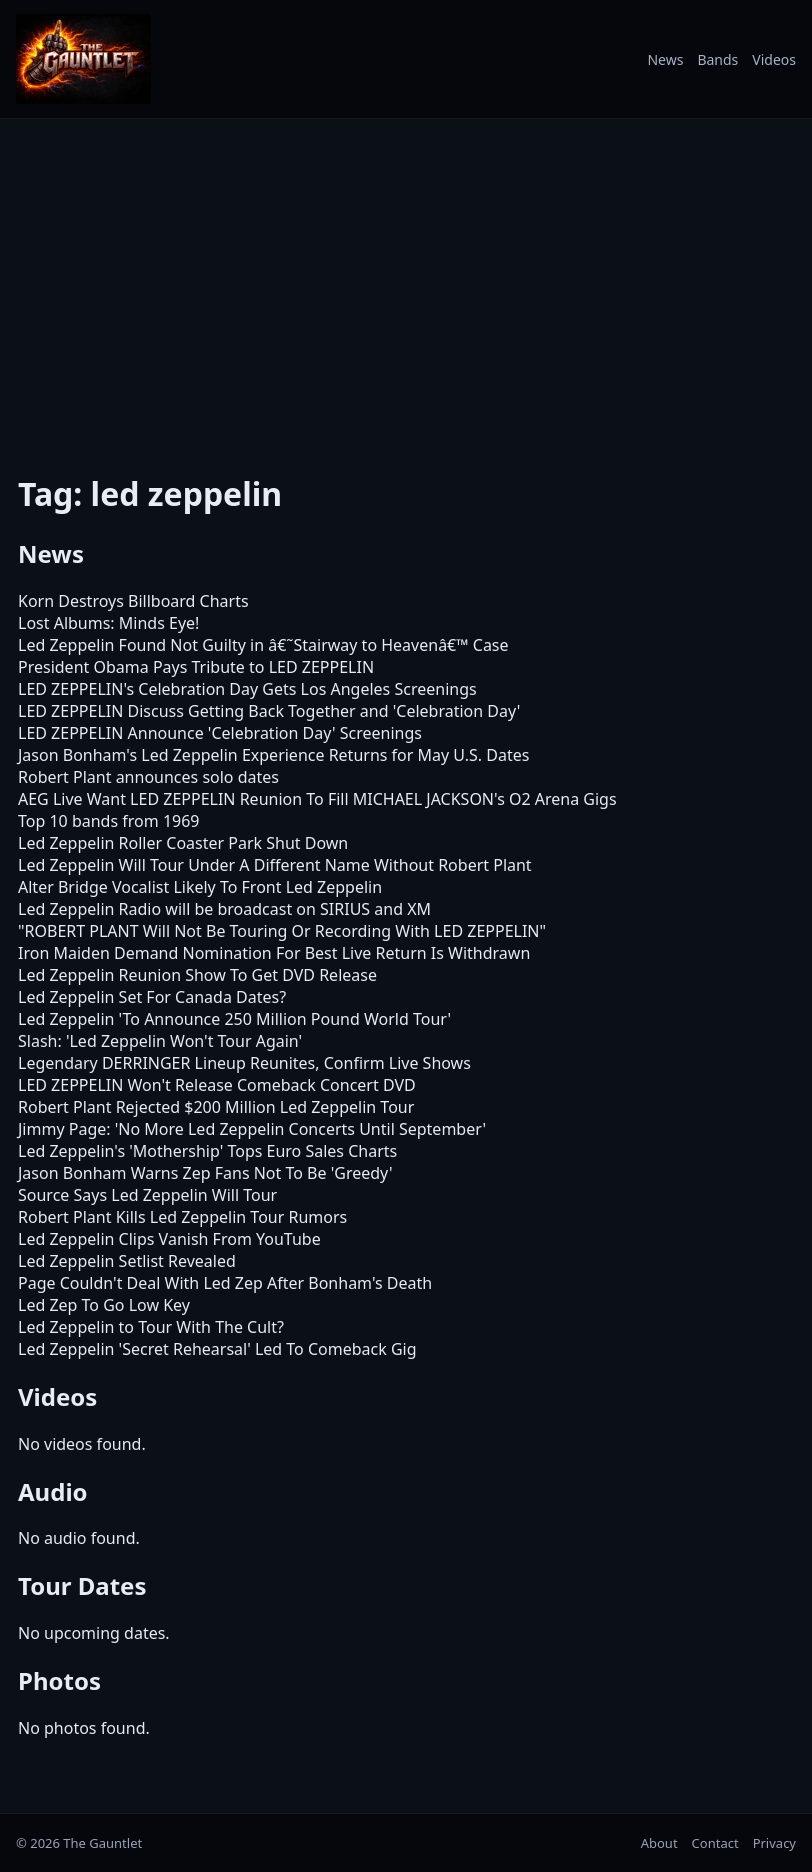 The width and height of the screenshot is (812, 1872). What do you see at coordinates (224, 909) in the screenshot?
I see `Led Zeppelin Radio will be broadcast on SIRIUS and XM` at bounding box center [224, 909].